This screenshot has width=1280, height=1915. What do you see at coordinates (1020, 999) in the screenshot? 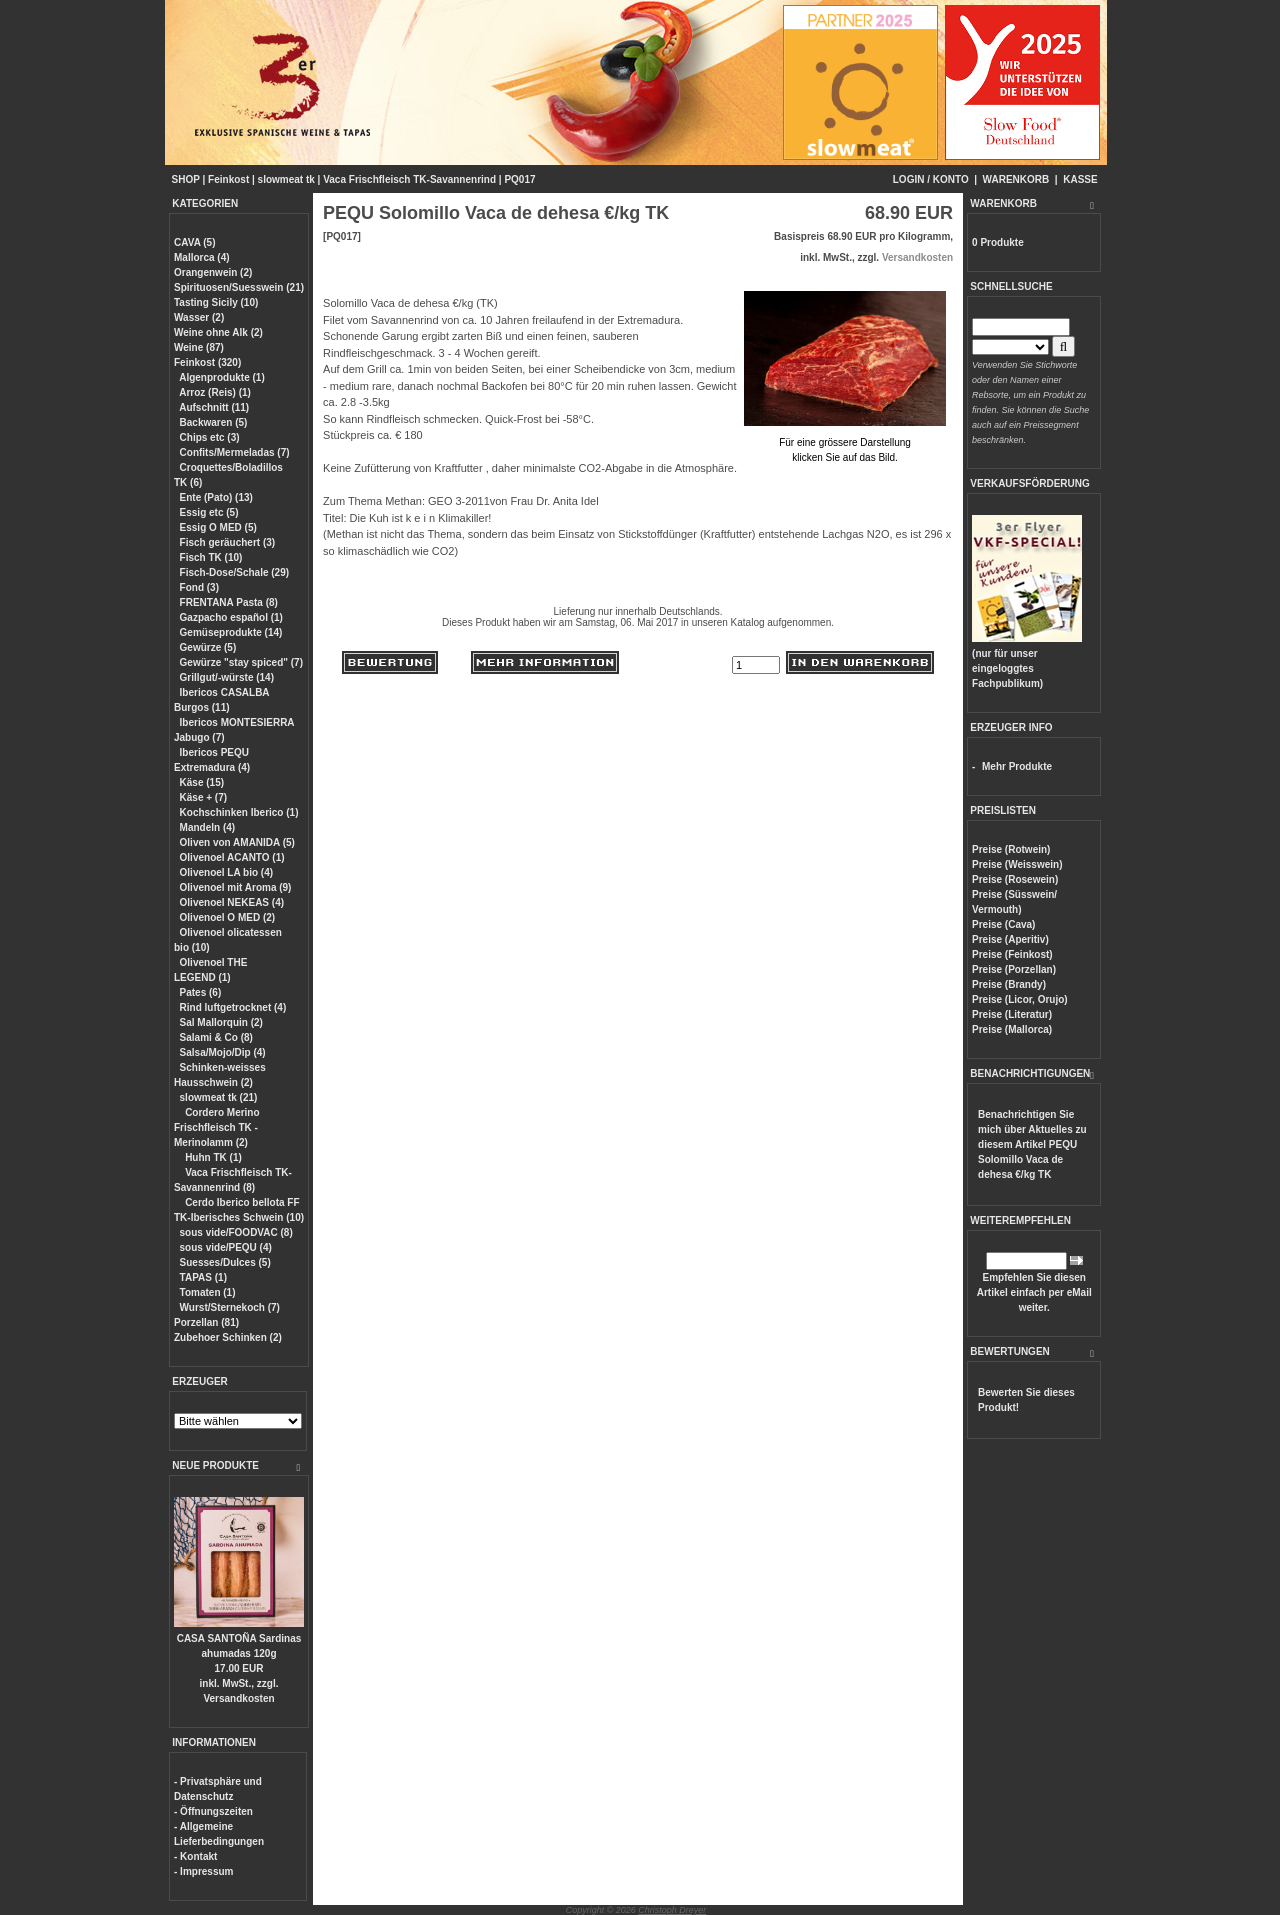
I see `Preise (Licor, Orujo)` at bounding box center [1020, 999].